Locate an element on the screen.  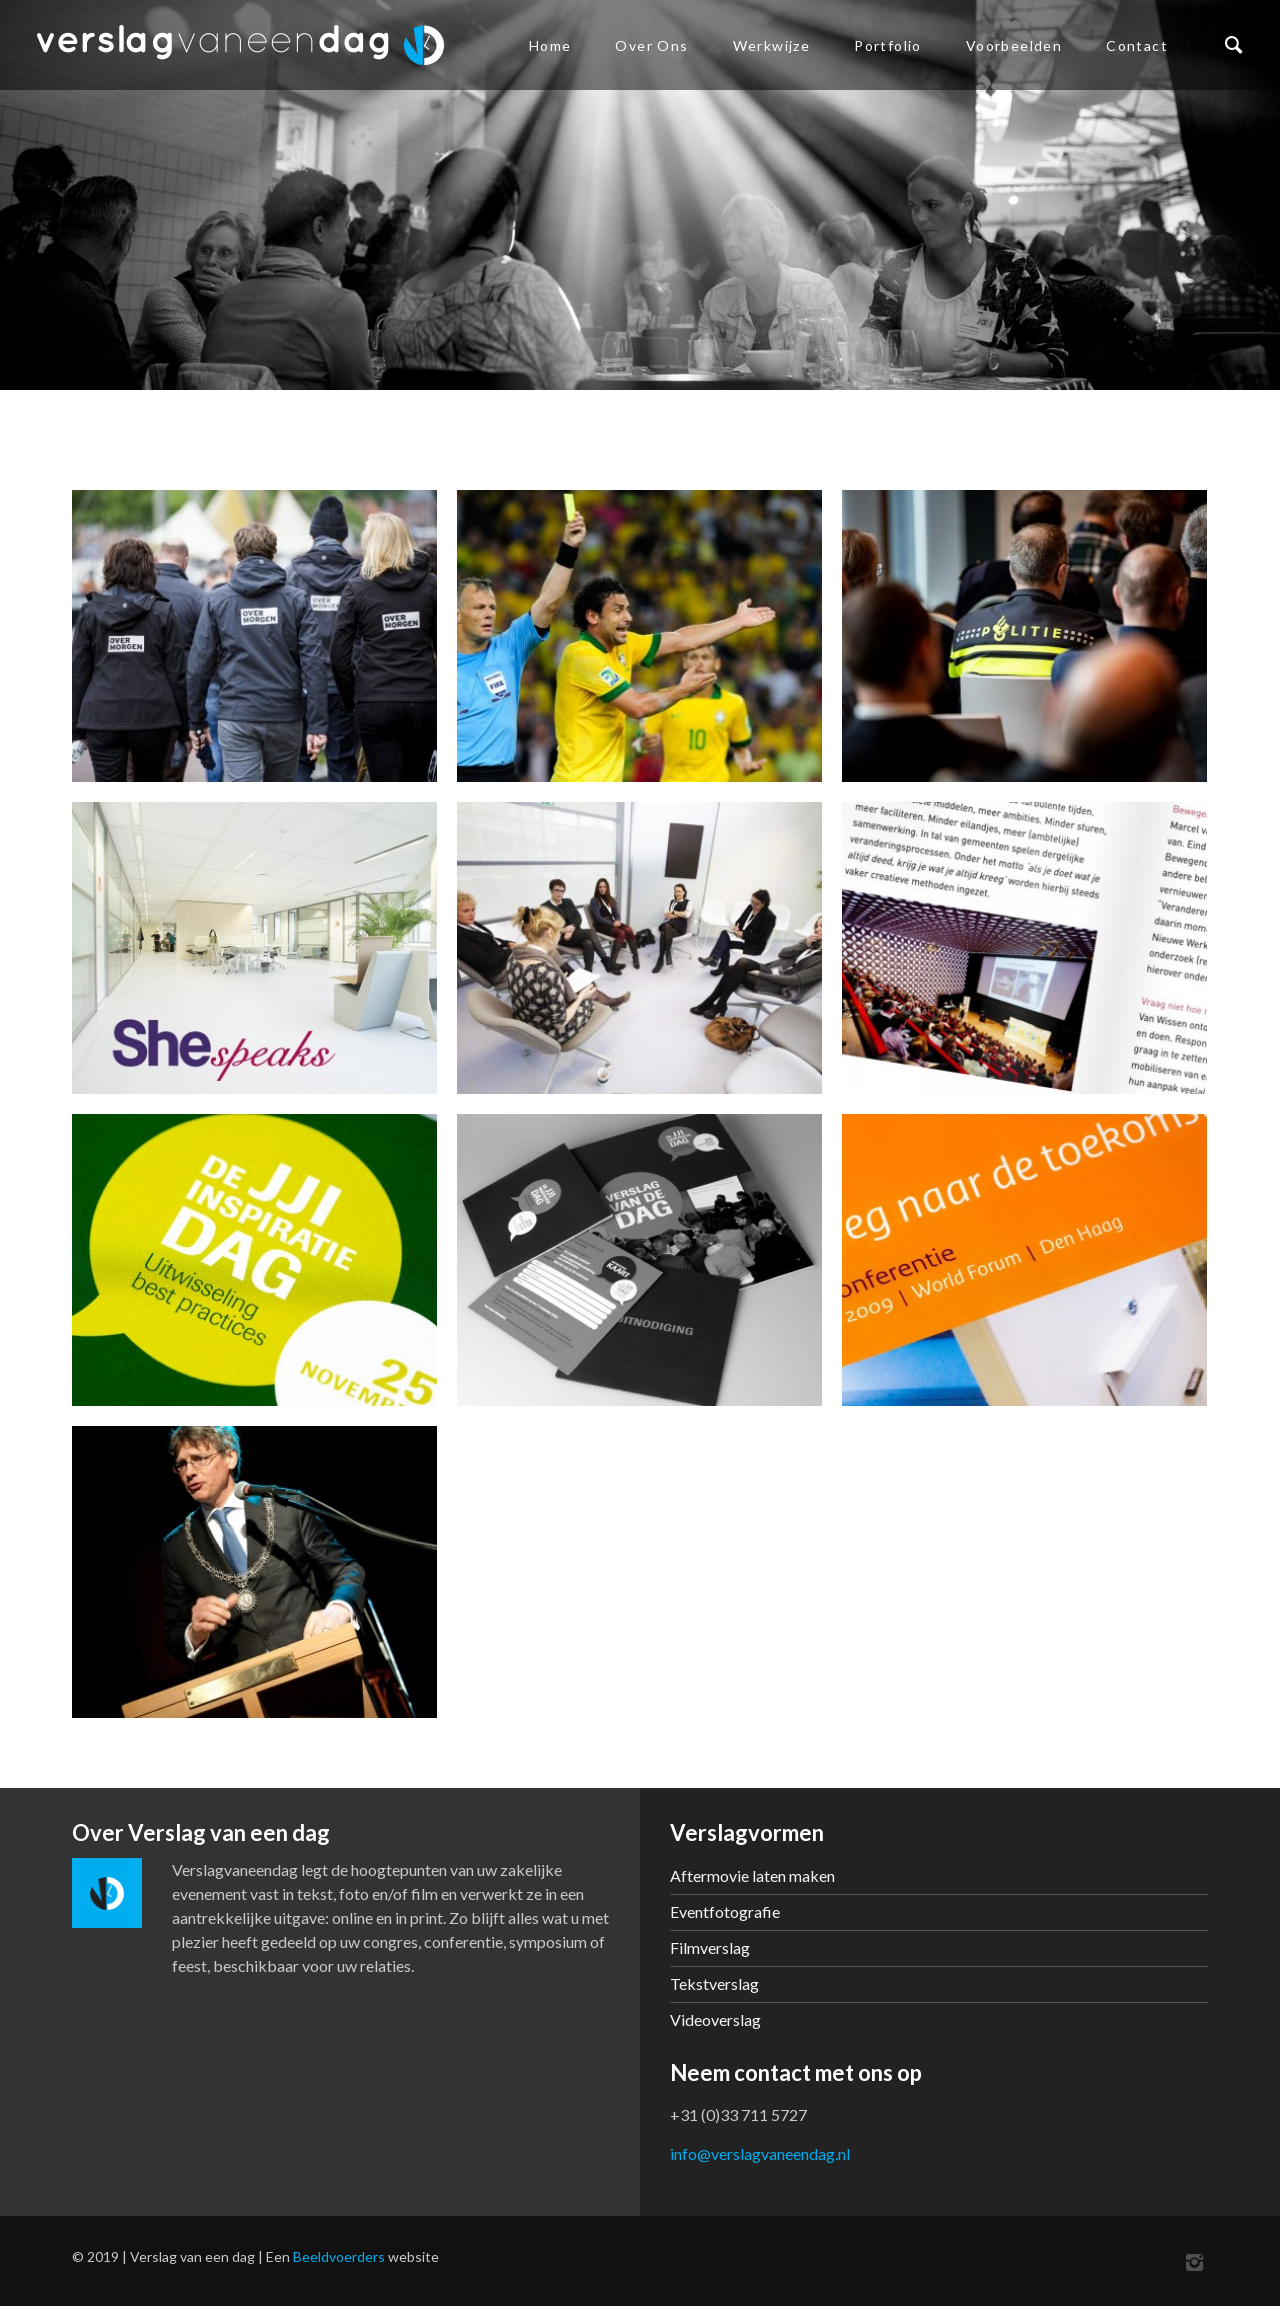
Home is located at coordinates (550, 45).